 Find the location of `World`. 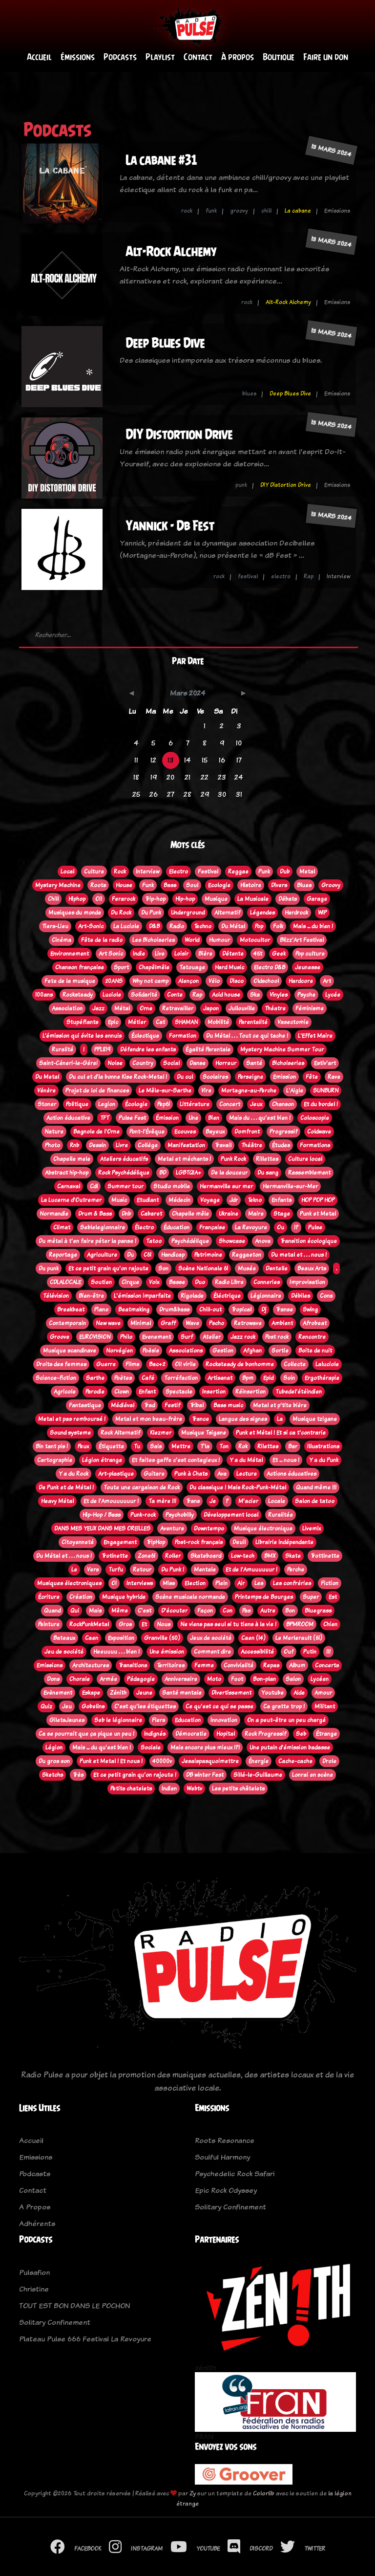

World is located at coordinates (192, 940).